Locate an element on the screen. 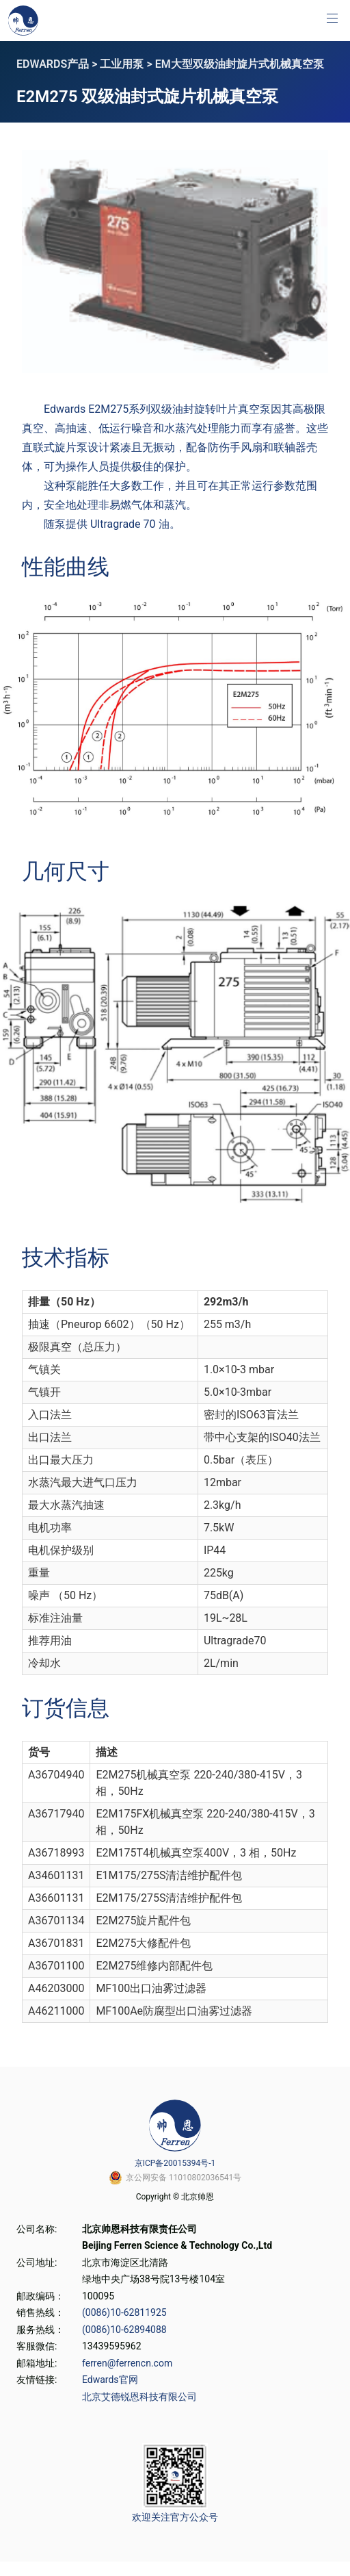 Image resolution: width=350 pixels, height=2576 pixels. 工业用泵 > is located at coordinates (127, 64).